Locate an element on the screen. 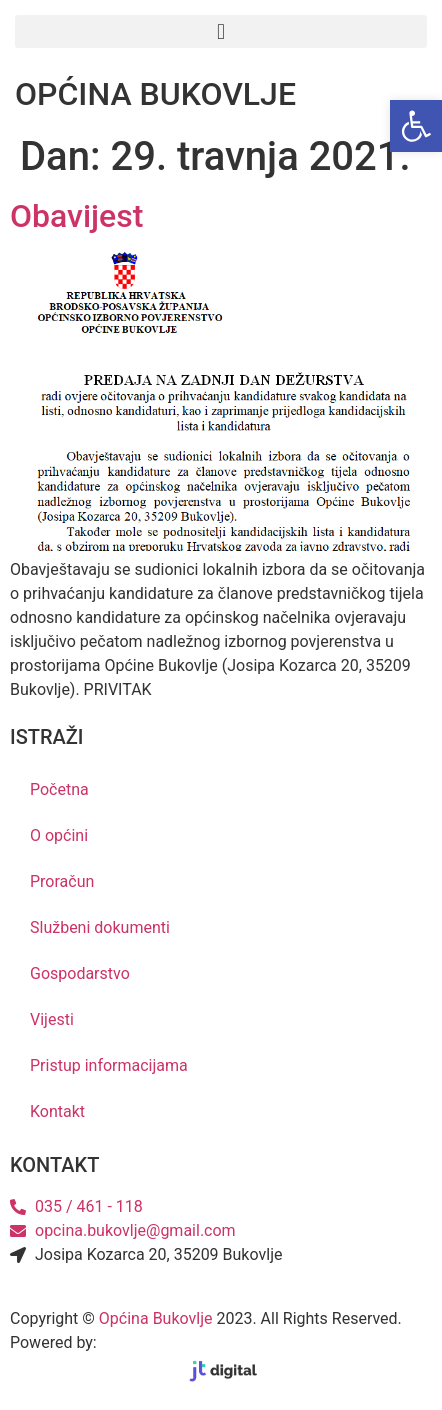 The height and width of the screenshot is (1410, 442). Kontakt is located at coordinates (57, 1111).